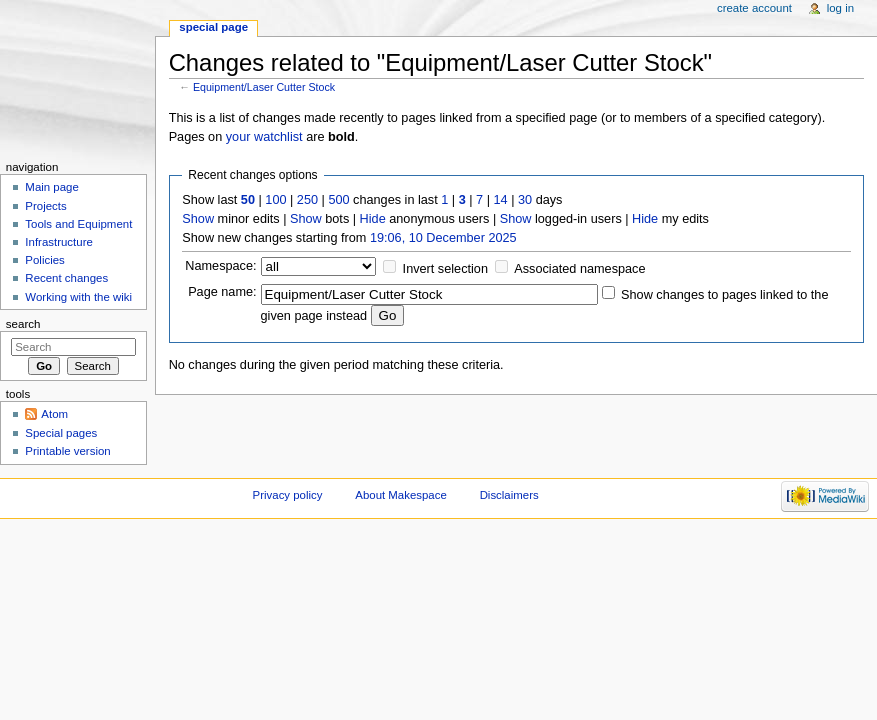  I want to click on Special pages, so click(61, 433).